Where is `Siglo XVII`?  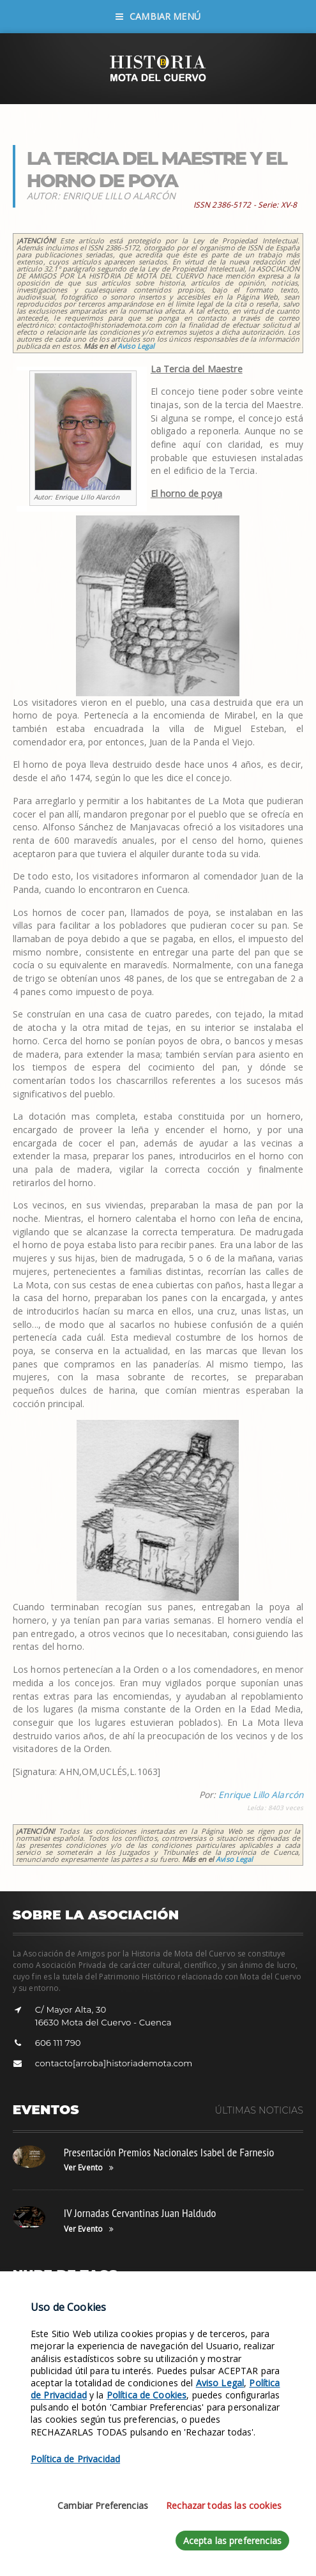 Siglo XVII is located at coordinates (75, 2316).